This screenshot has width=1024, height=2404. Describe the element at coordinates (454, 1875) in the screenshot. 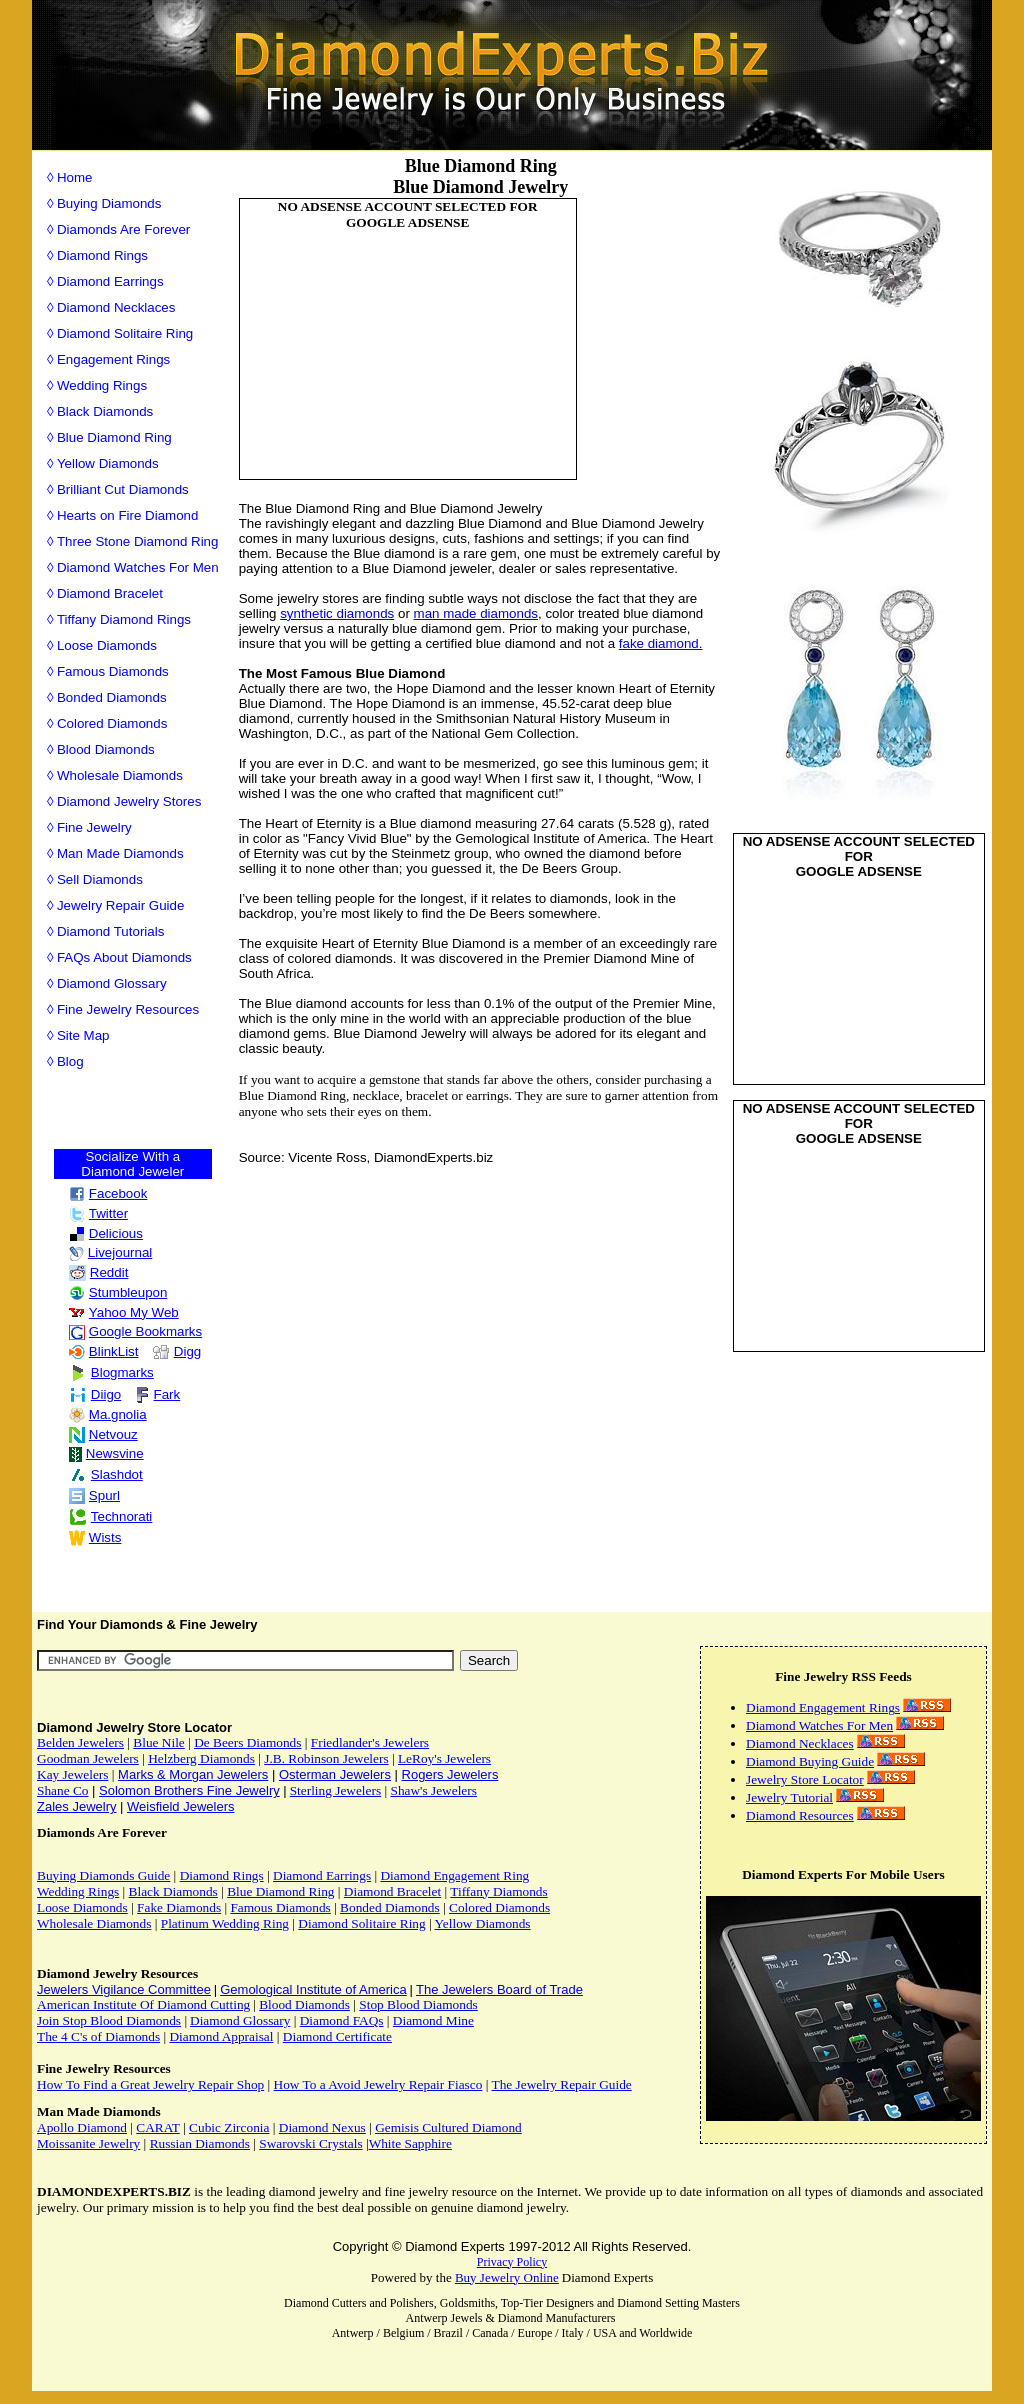

I see `Diamond Engagement Ring` at that location.